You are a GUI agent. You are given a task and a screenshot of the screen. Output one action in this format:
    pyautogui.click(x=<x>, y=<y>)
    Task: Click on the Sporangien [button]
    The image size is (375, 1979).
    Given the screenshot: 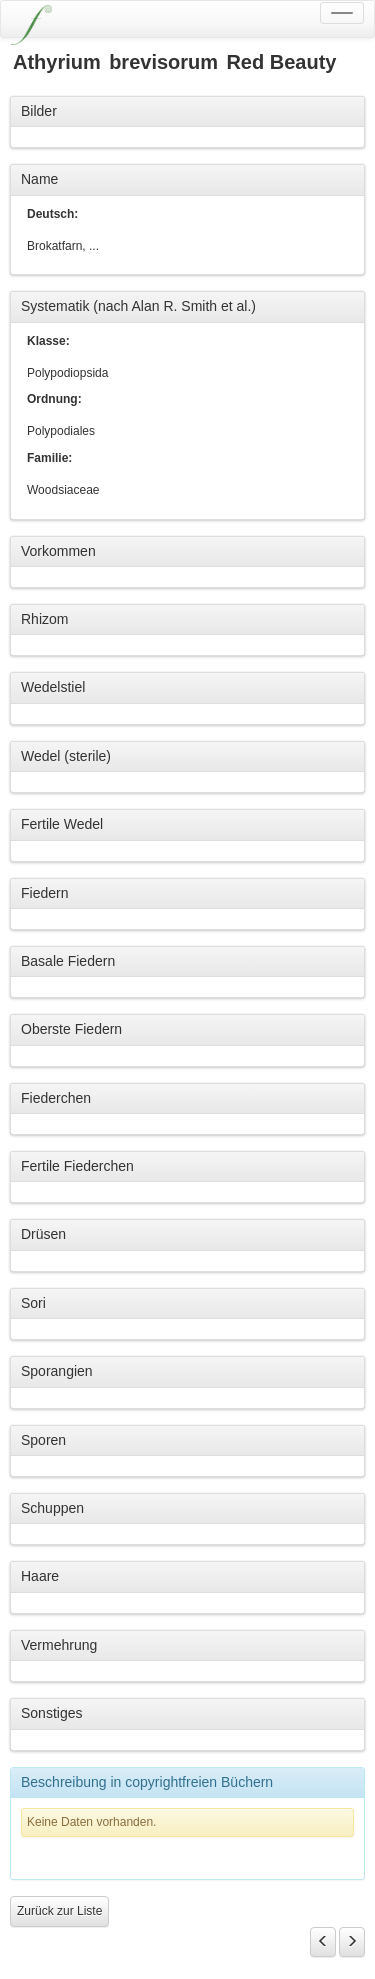 What is the action you would take?
    pyautogui.click(x=57, y=1371)
    